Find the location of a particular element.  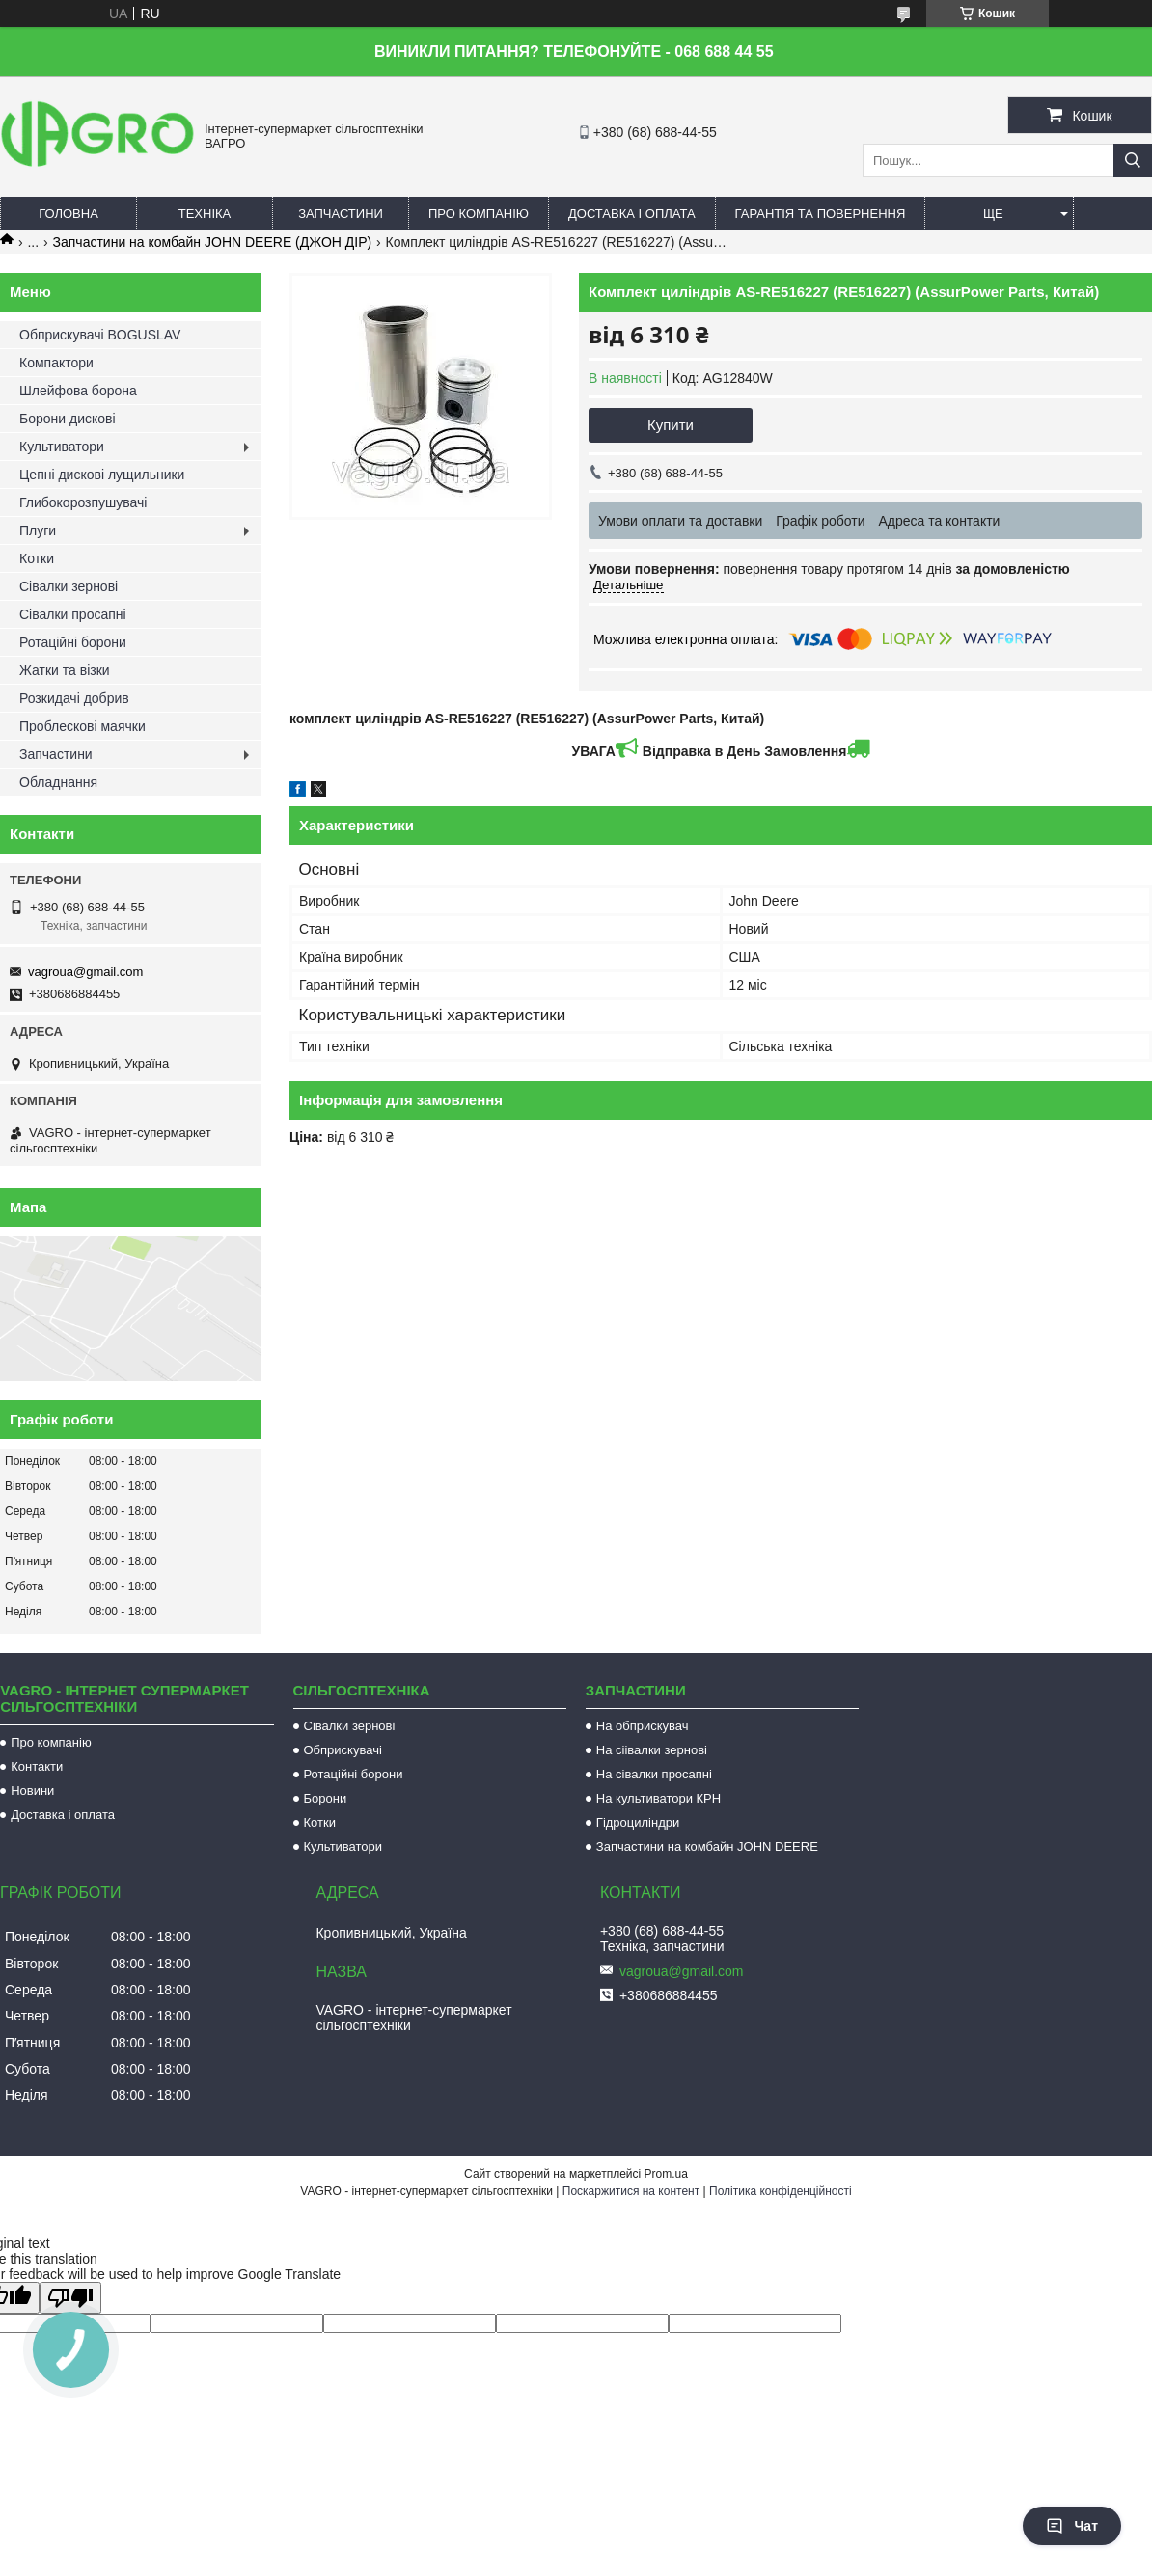

Новини is located at coordinates (32, 1790).